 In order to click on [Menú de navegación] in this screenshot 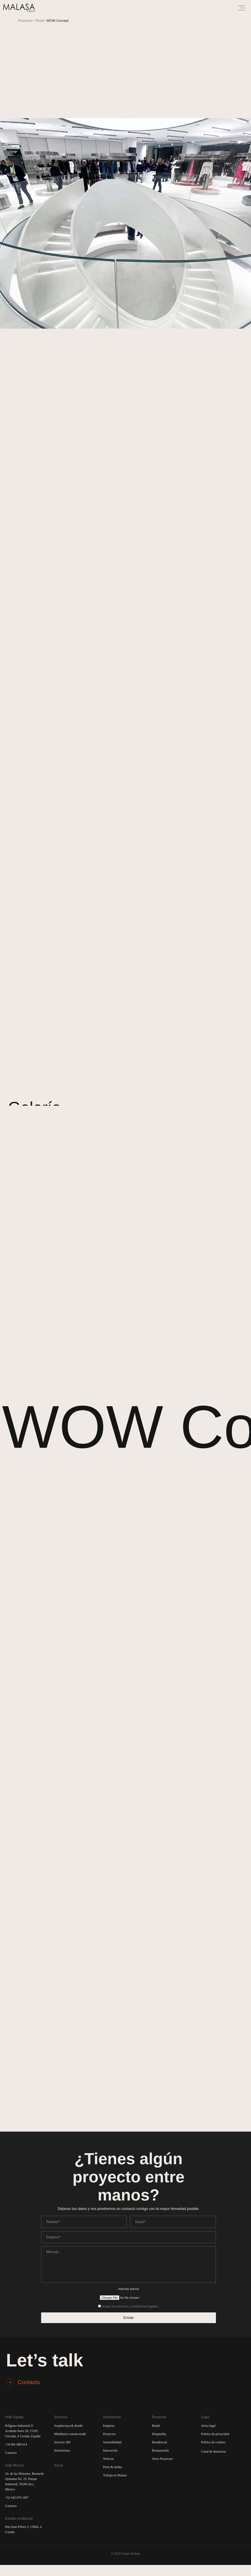, I will do `click(241, 8)`.